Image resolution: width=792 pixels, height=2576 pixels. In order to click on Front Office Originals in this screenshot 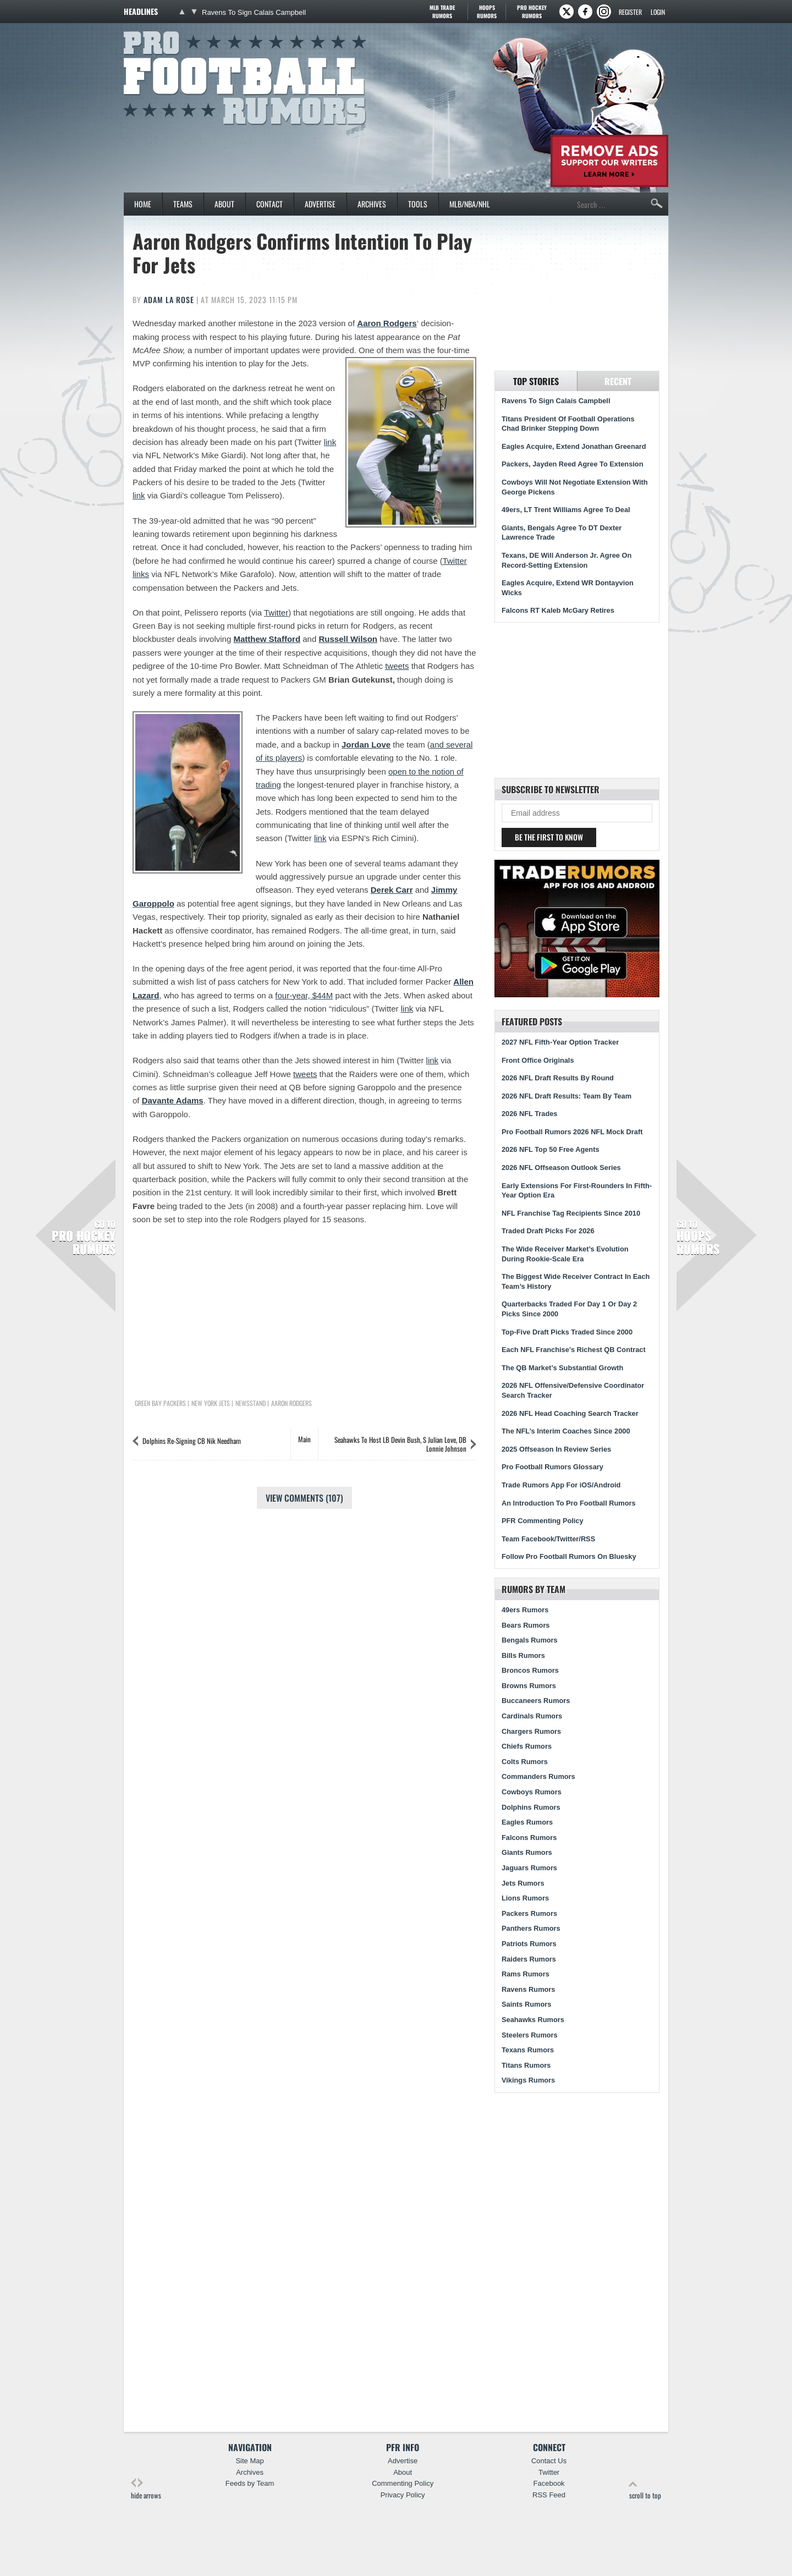, I will do `click(538, 1060)`.